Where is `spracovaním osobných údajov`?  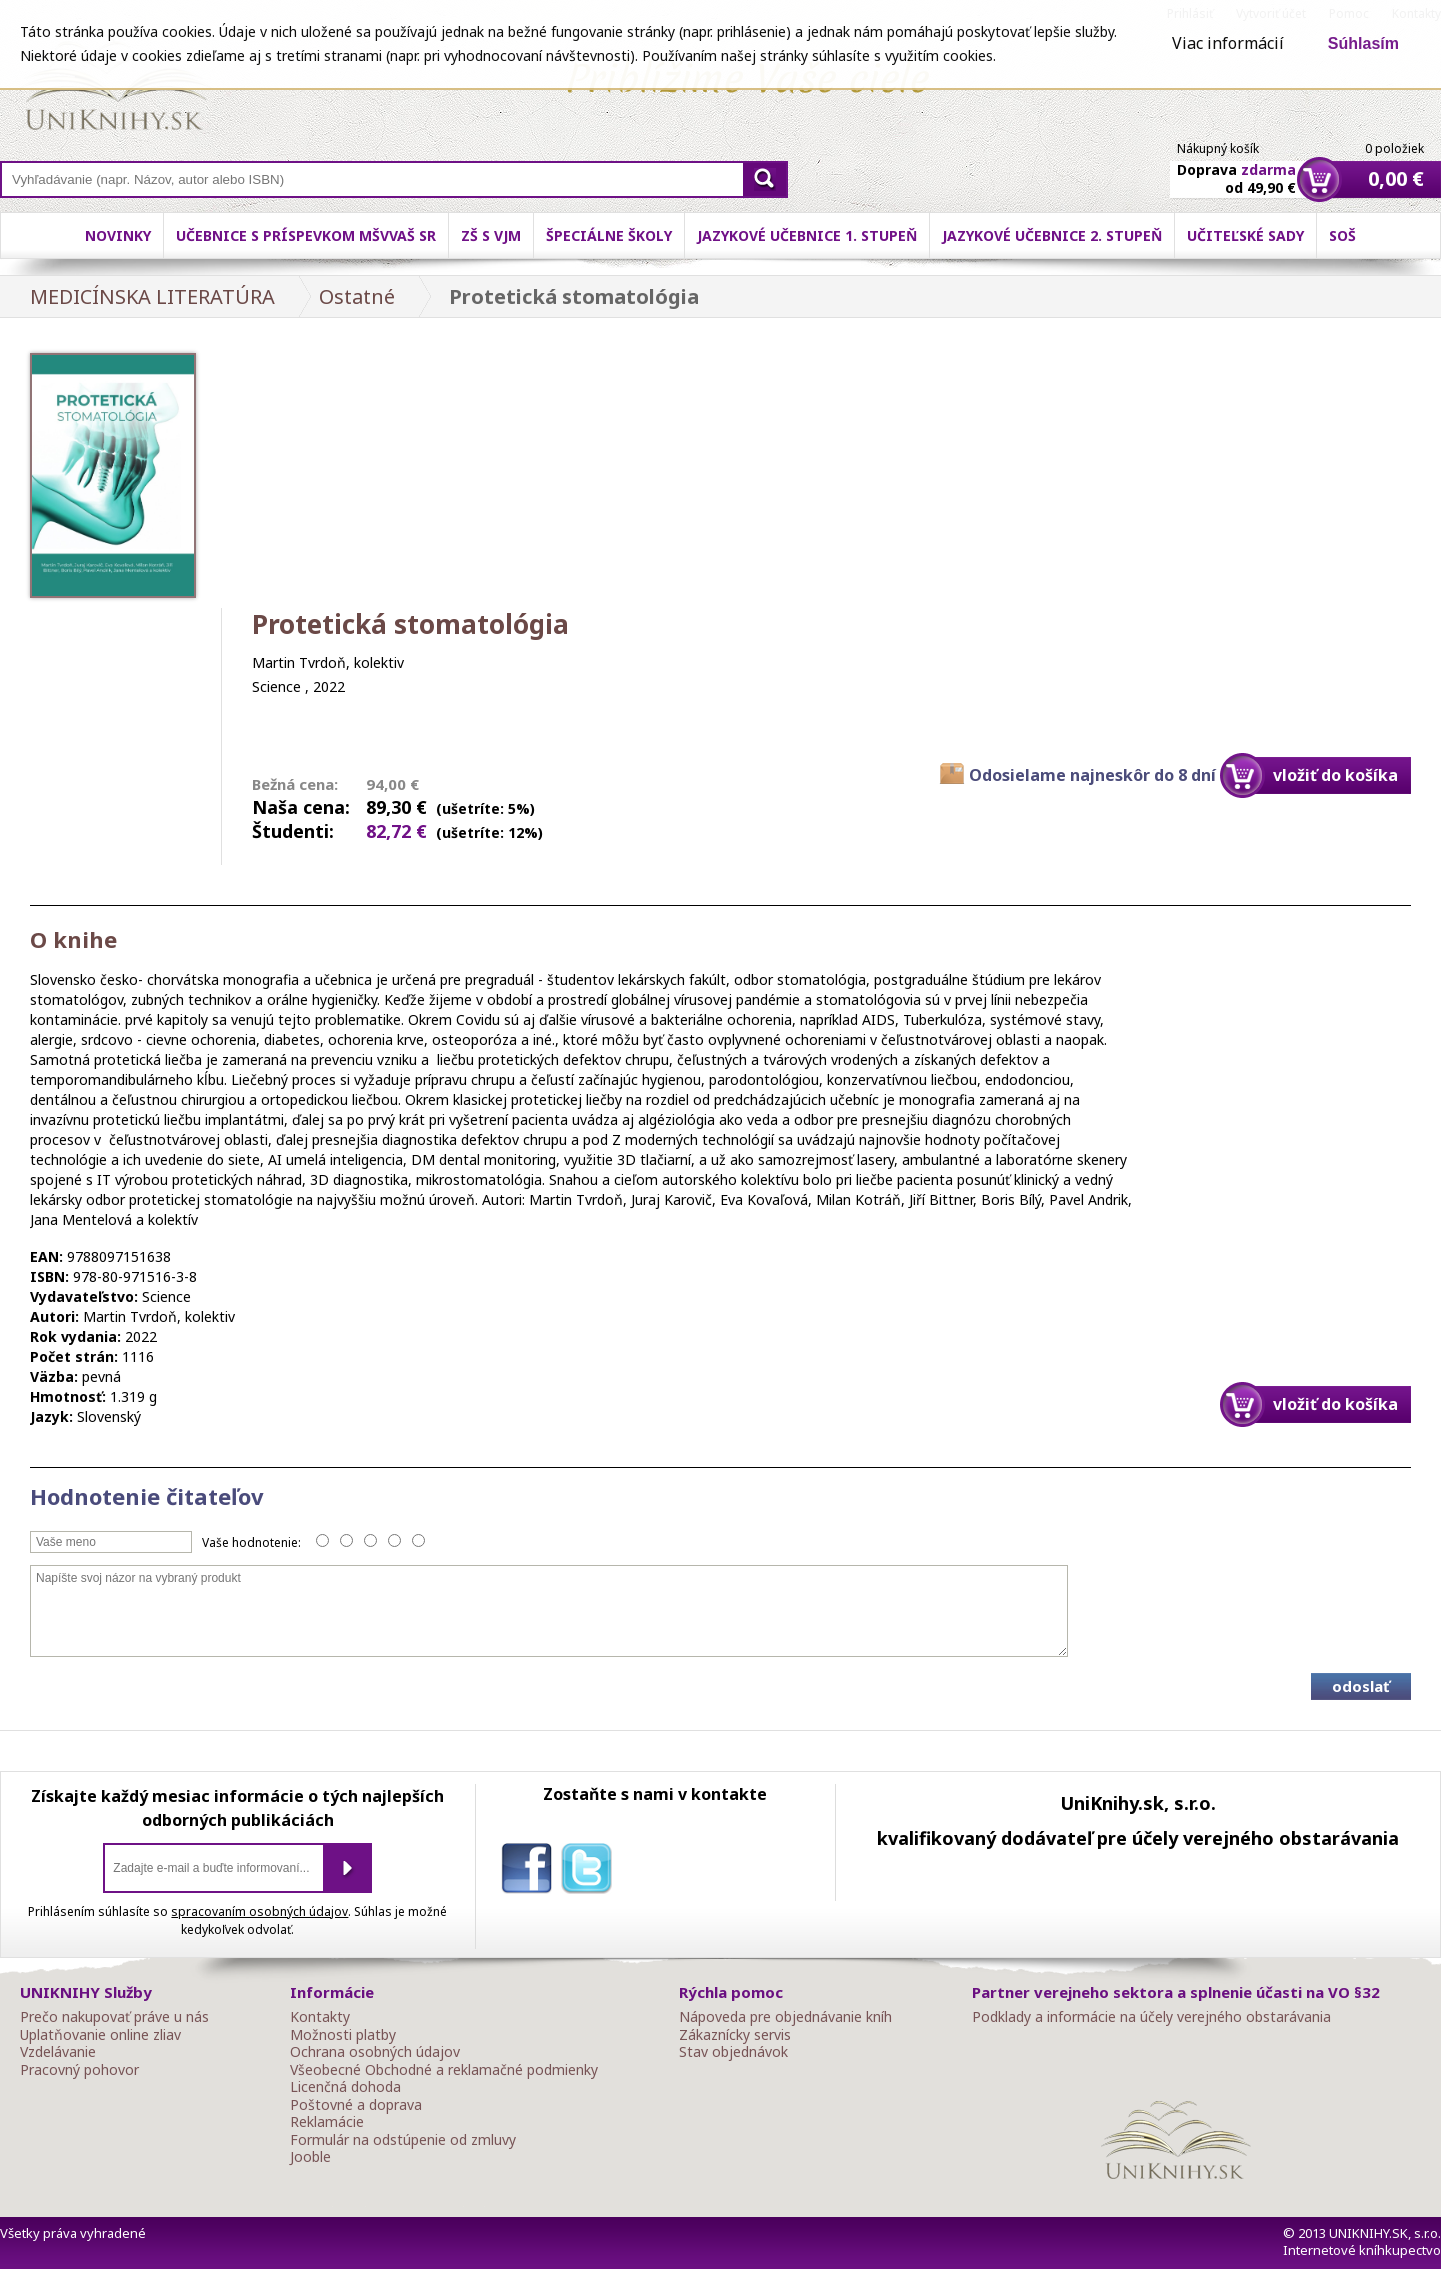
spracovaním osobných údajov is located at coordinates (259, 1911).